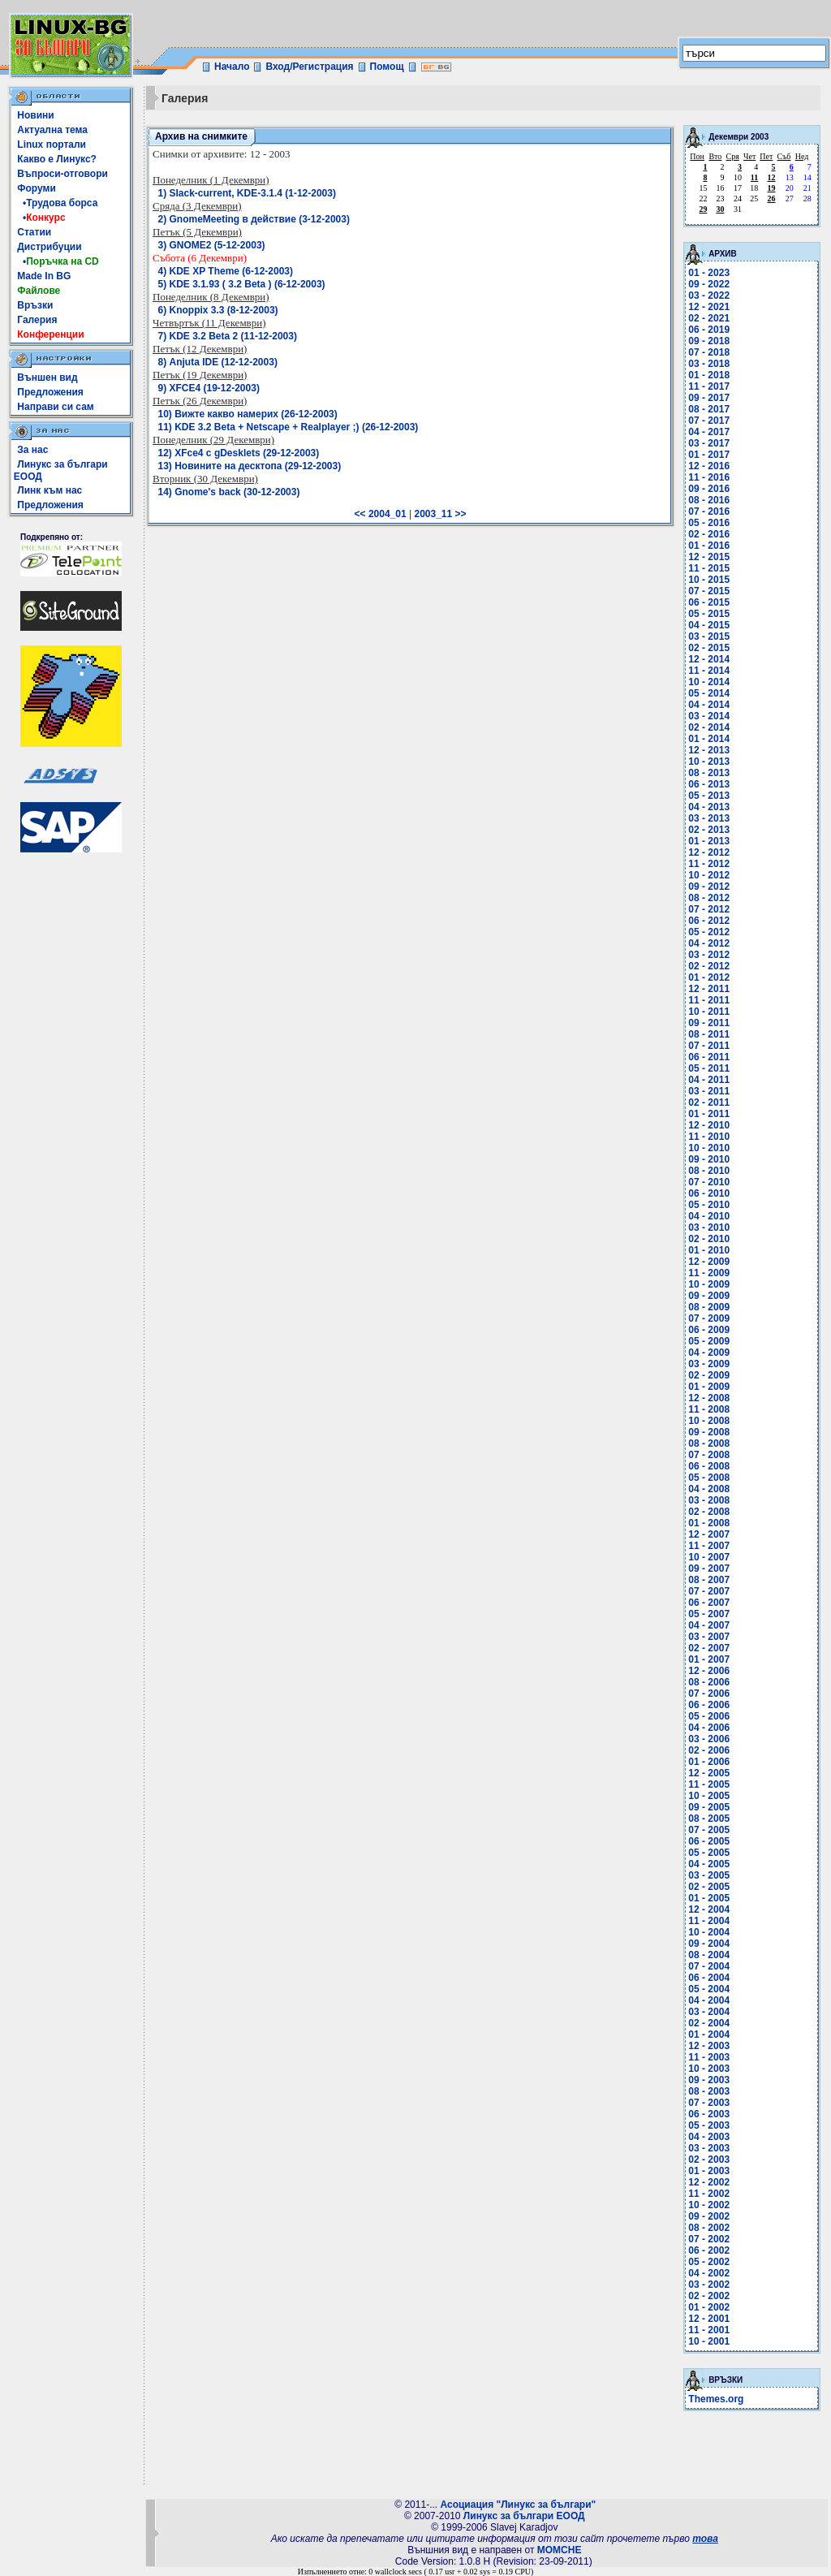 The height and width of the screenshot is (2576, 831). Describe the element at coordinates (44, 276) in the screenshot. I see `Made In BG` at that location.